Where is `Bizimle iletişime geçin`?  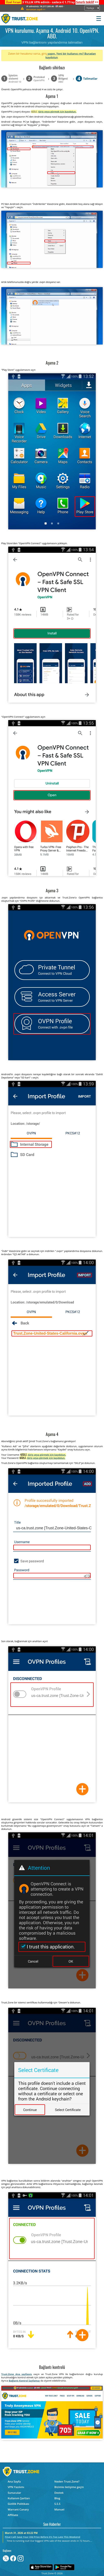 Bizimle iletişime geçin is located at coordinates (69, 2487).